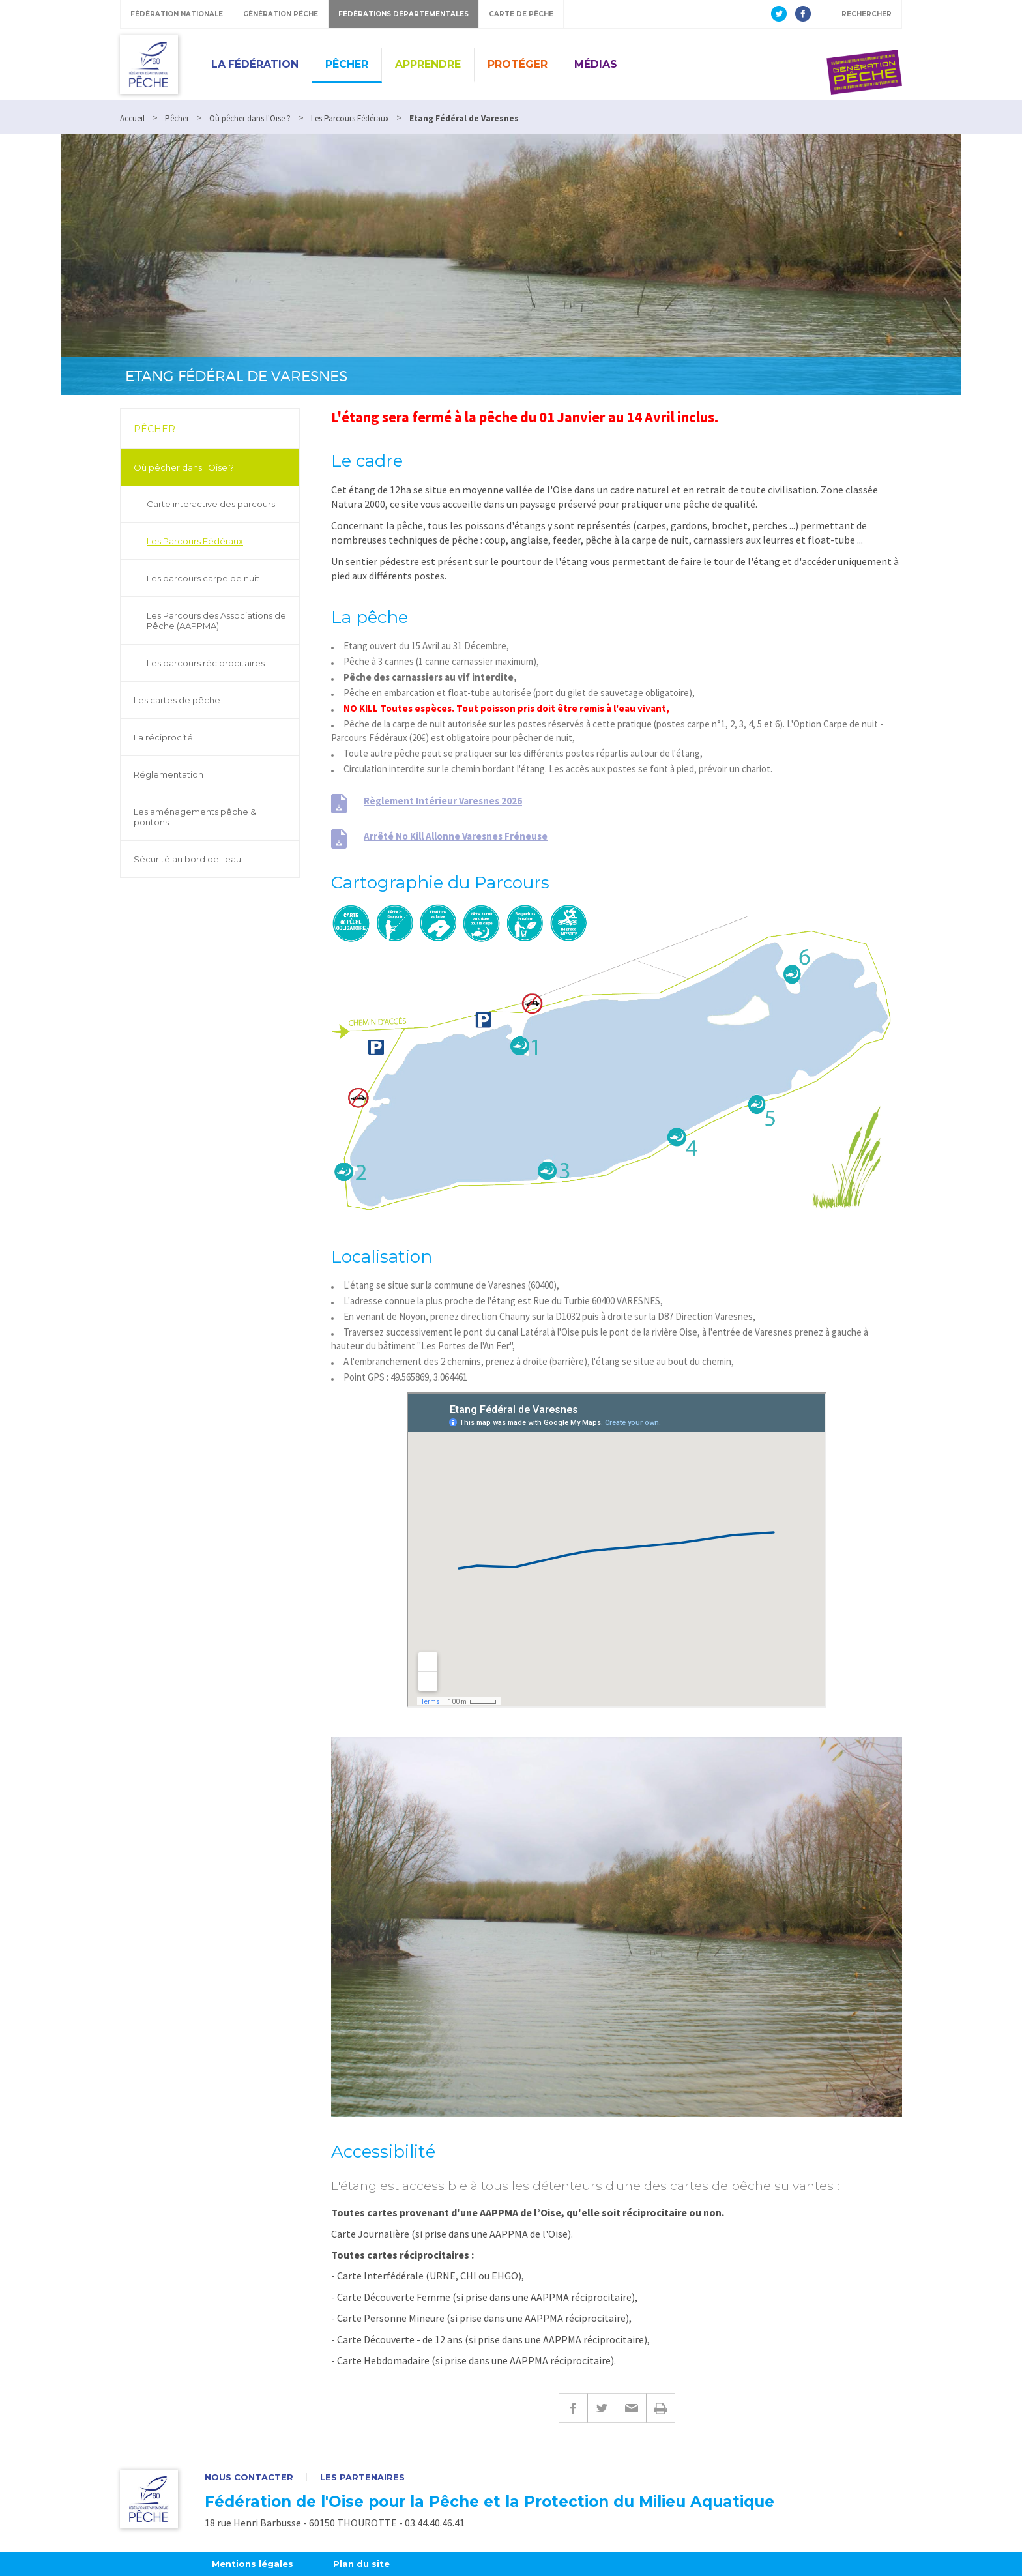 The height and width of the screenshot is (2576, 1022). What do you see at coordinates (428, 64) in the screenshot?
I see `Apprendre` at bounding box center [428, 64].